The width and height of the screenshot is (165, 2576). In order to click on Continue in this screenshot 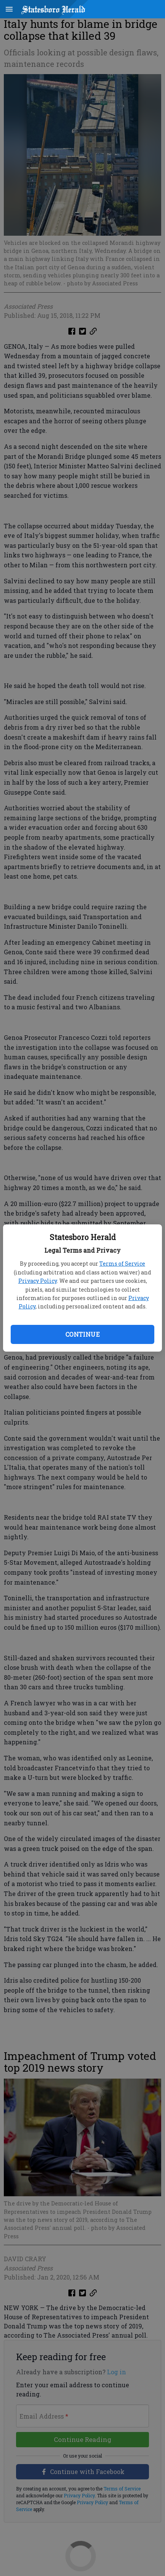, I will do `click(82, 1334)`.